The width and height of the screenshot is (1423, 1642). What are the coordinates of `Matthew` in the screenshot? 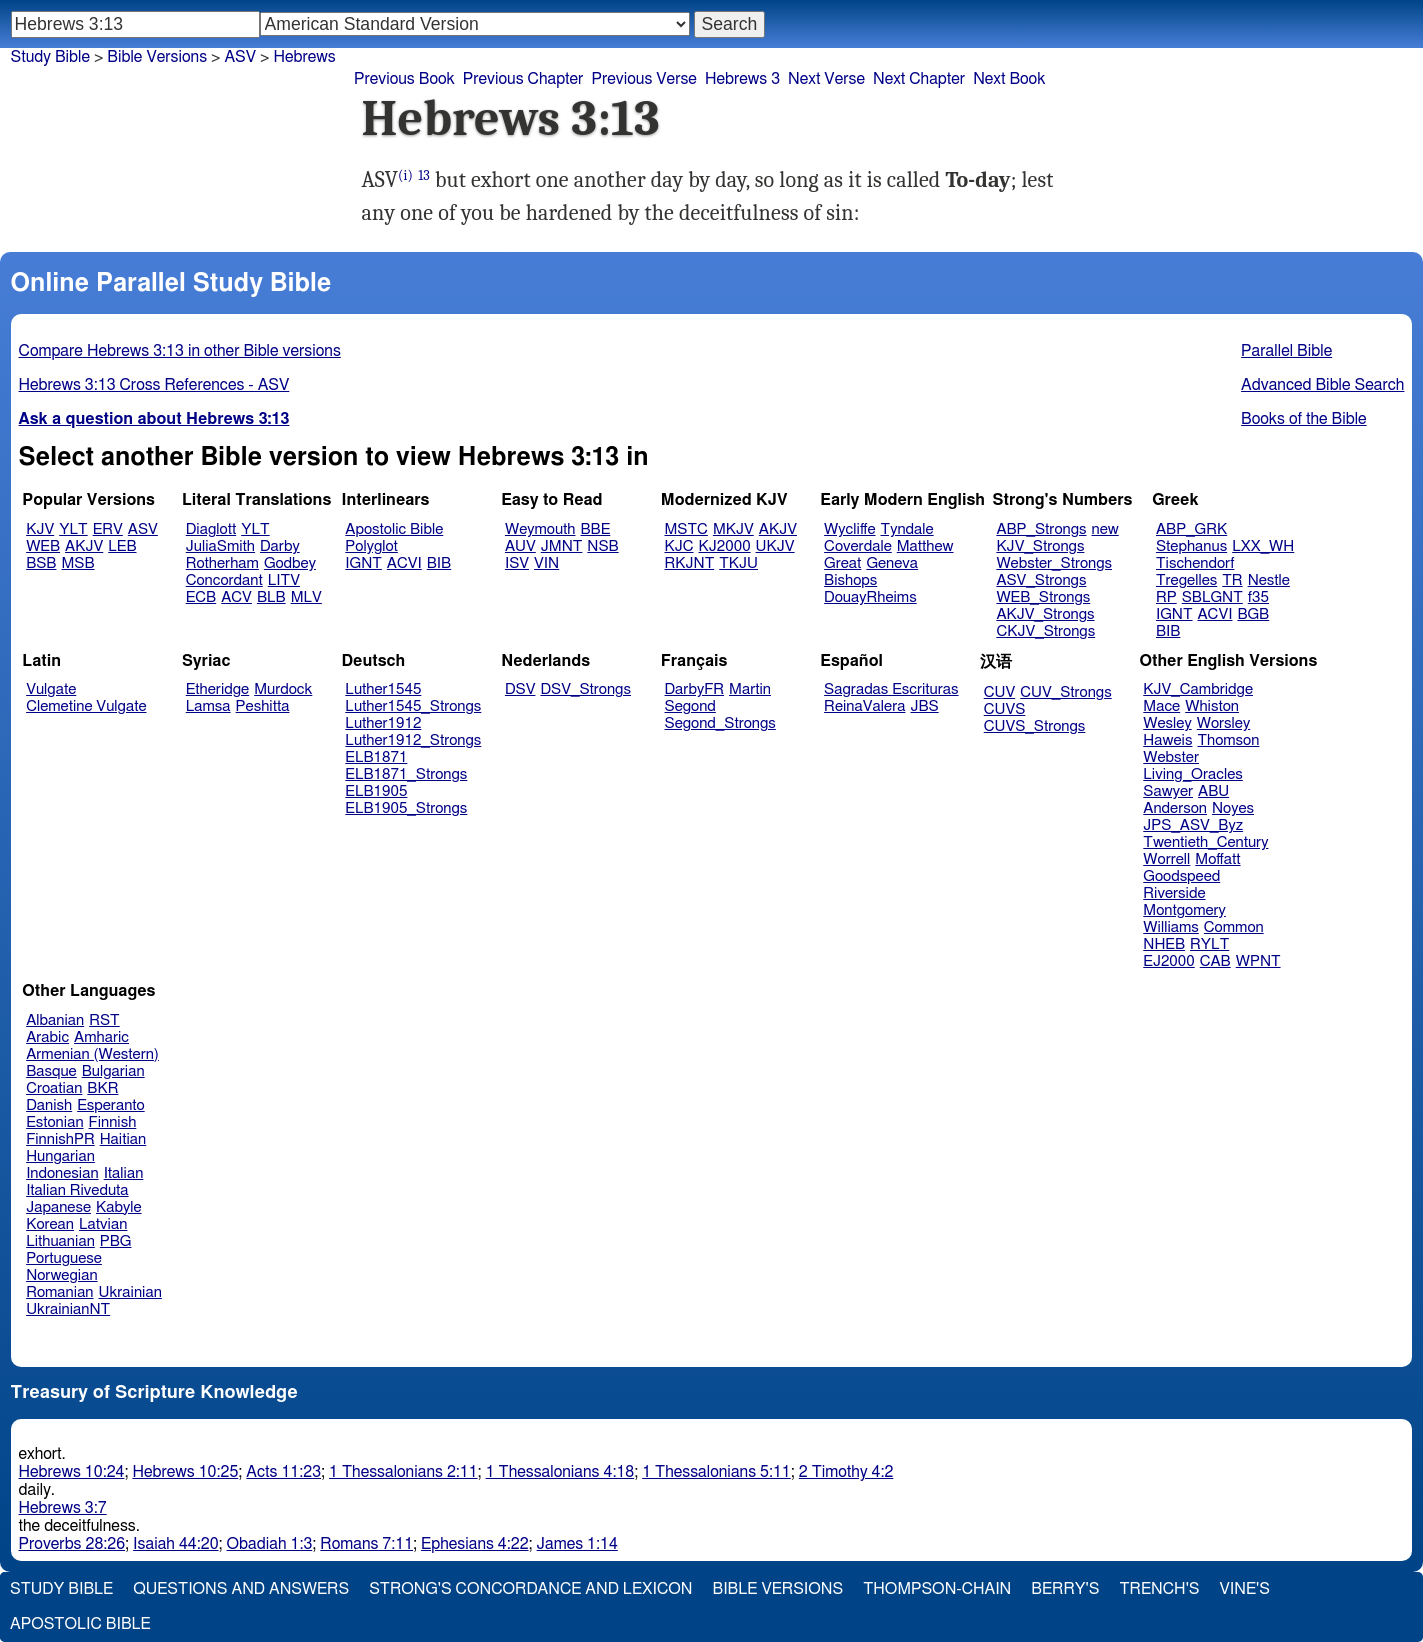 It's located at (925, 546).